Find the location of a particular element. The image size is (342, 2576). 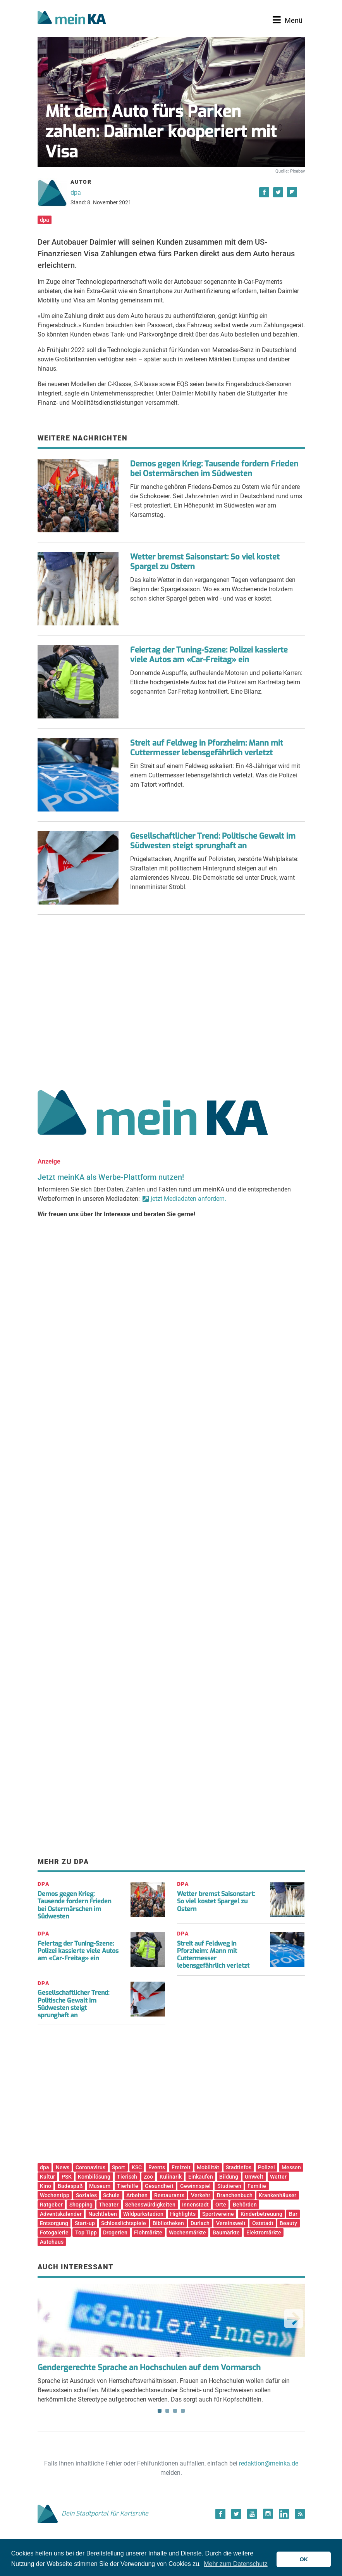

Bildung is located at coordinates (228, 2177).